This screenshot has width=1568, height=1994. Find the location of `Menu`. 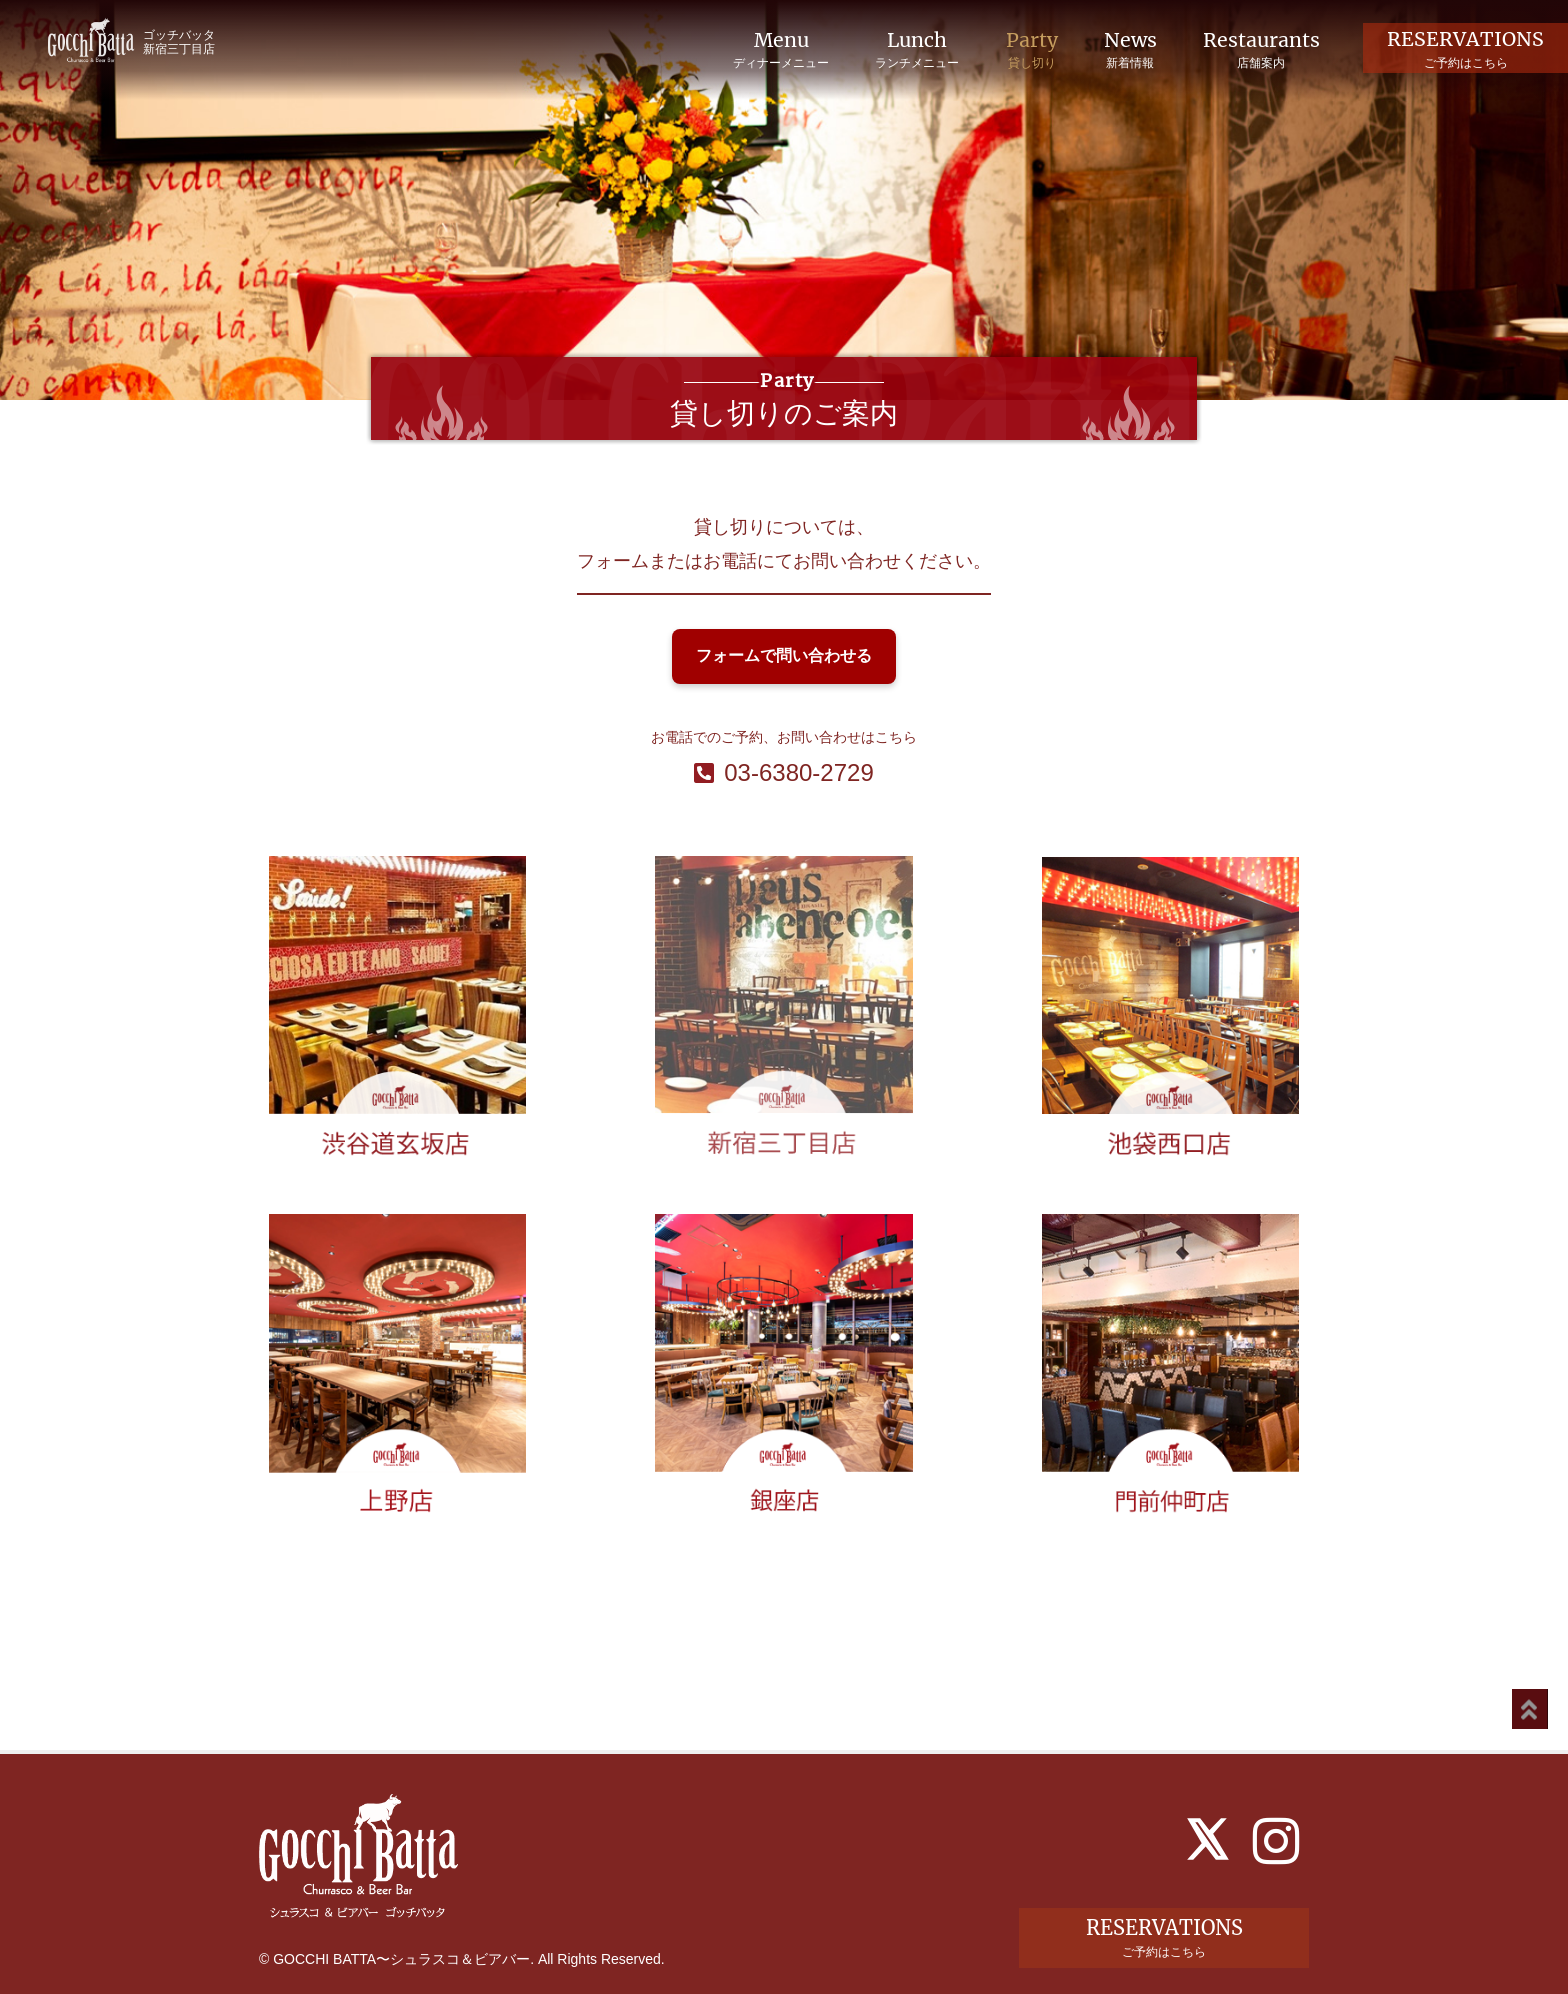

Menu is located at coordinates (771, 50).